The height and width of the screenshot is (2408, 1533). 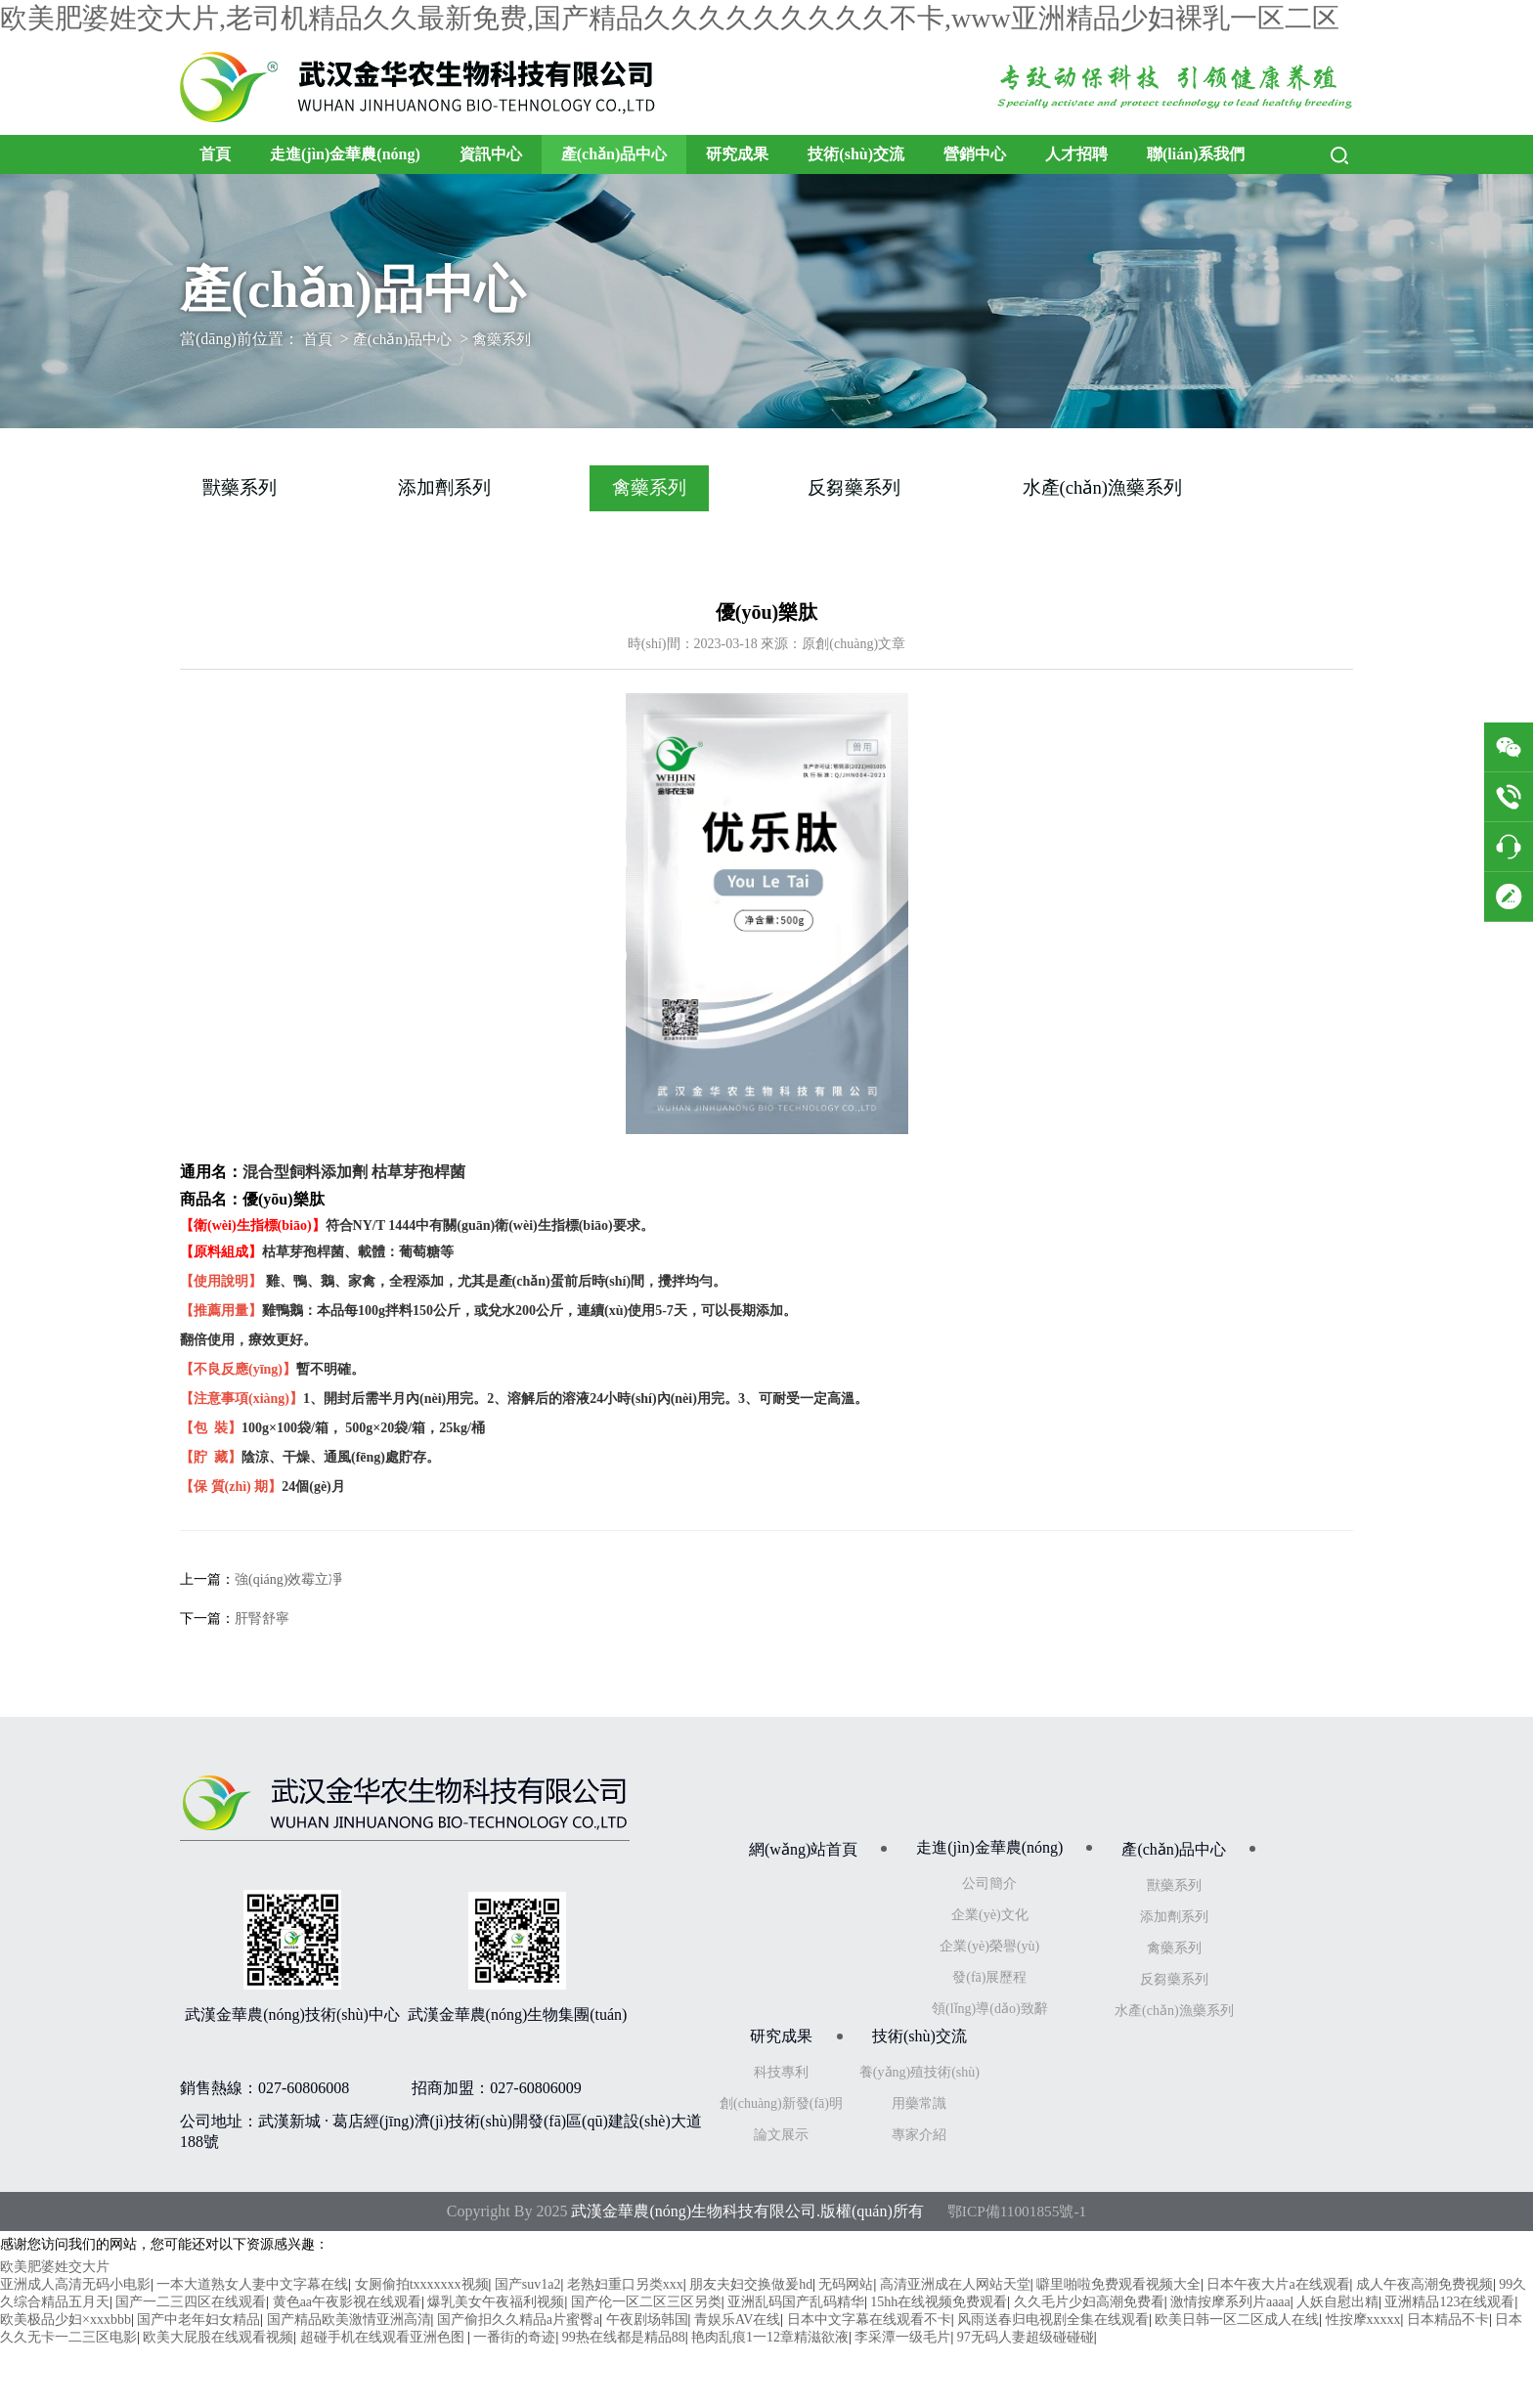 What do you see at coordinates (1089, 2363) in the screenshot?
I see `久久毛片少妇高潮免费看` at bounding box center [1089, 2363].